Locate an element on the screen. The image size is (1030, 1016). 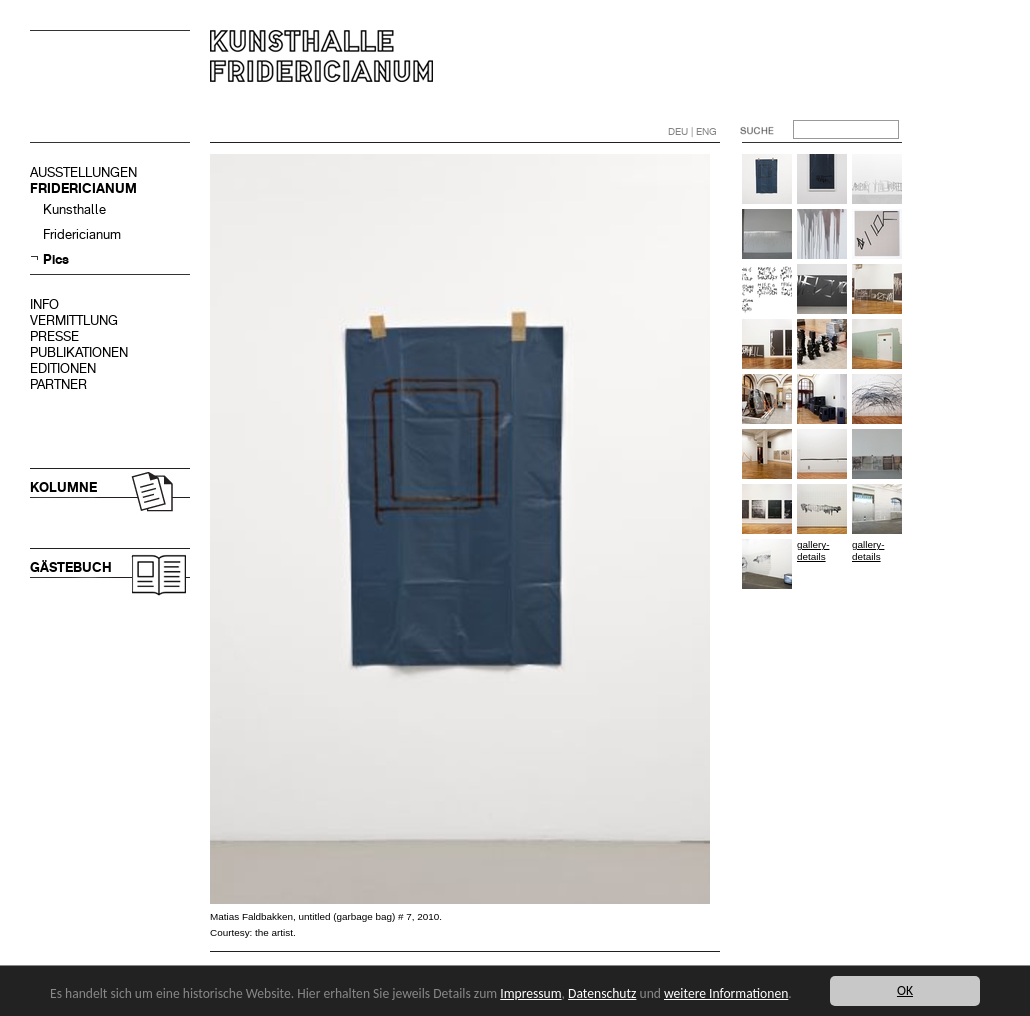
PUBLIKATIONEN is located at coordinates (79, 352).